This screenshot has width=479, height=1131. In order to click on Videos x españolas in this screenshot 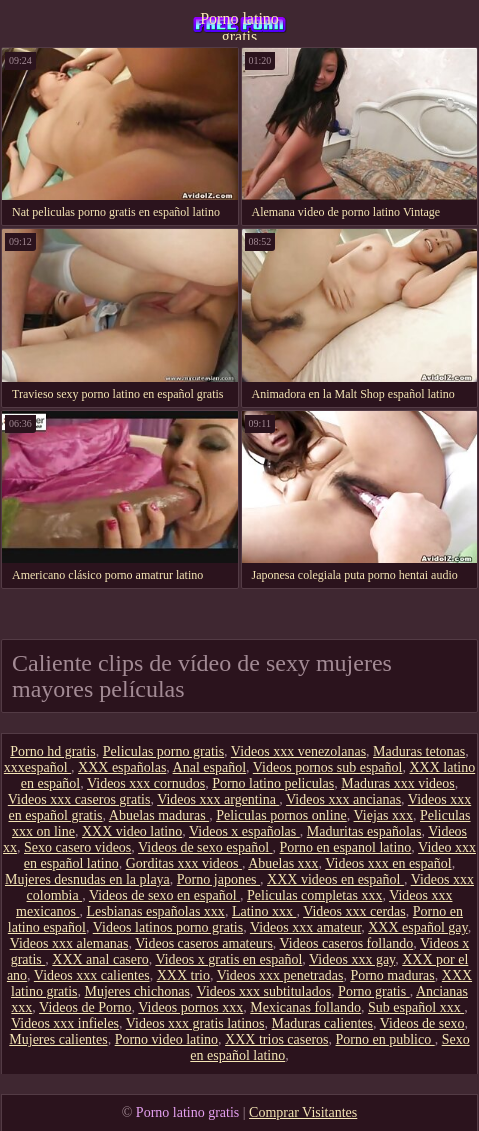, I will do `click(244, 831)`.